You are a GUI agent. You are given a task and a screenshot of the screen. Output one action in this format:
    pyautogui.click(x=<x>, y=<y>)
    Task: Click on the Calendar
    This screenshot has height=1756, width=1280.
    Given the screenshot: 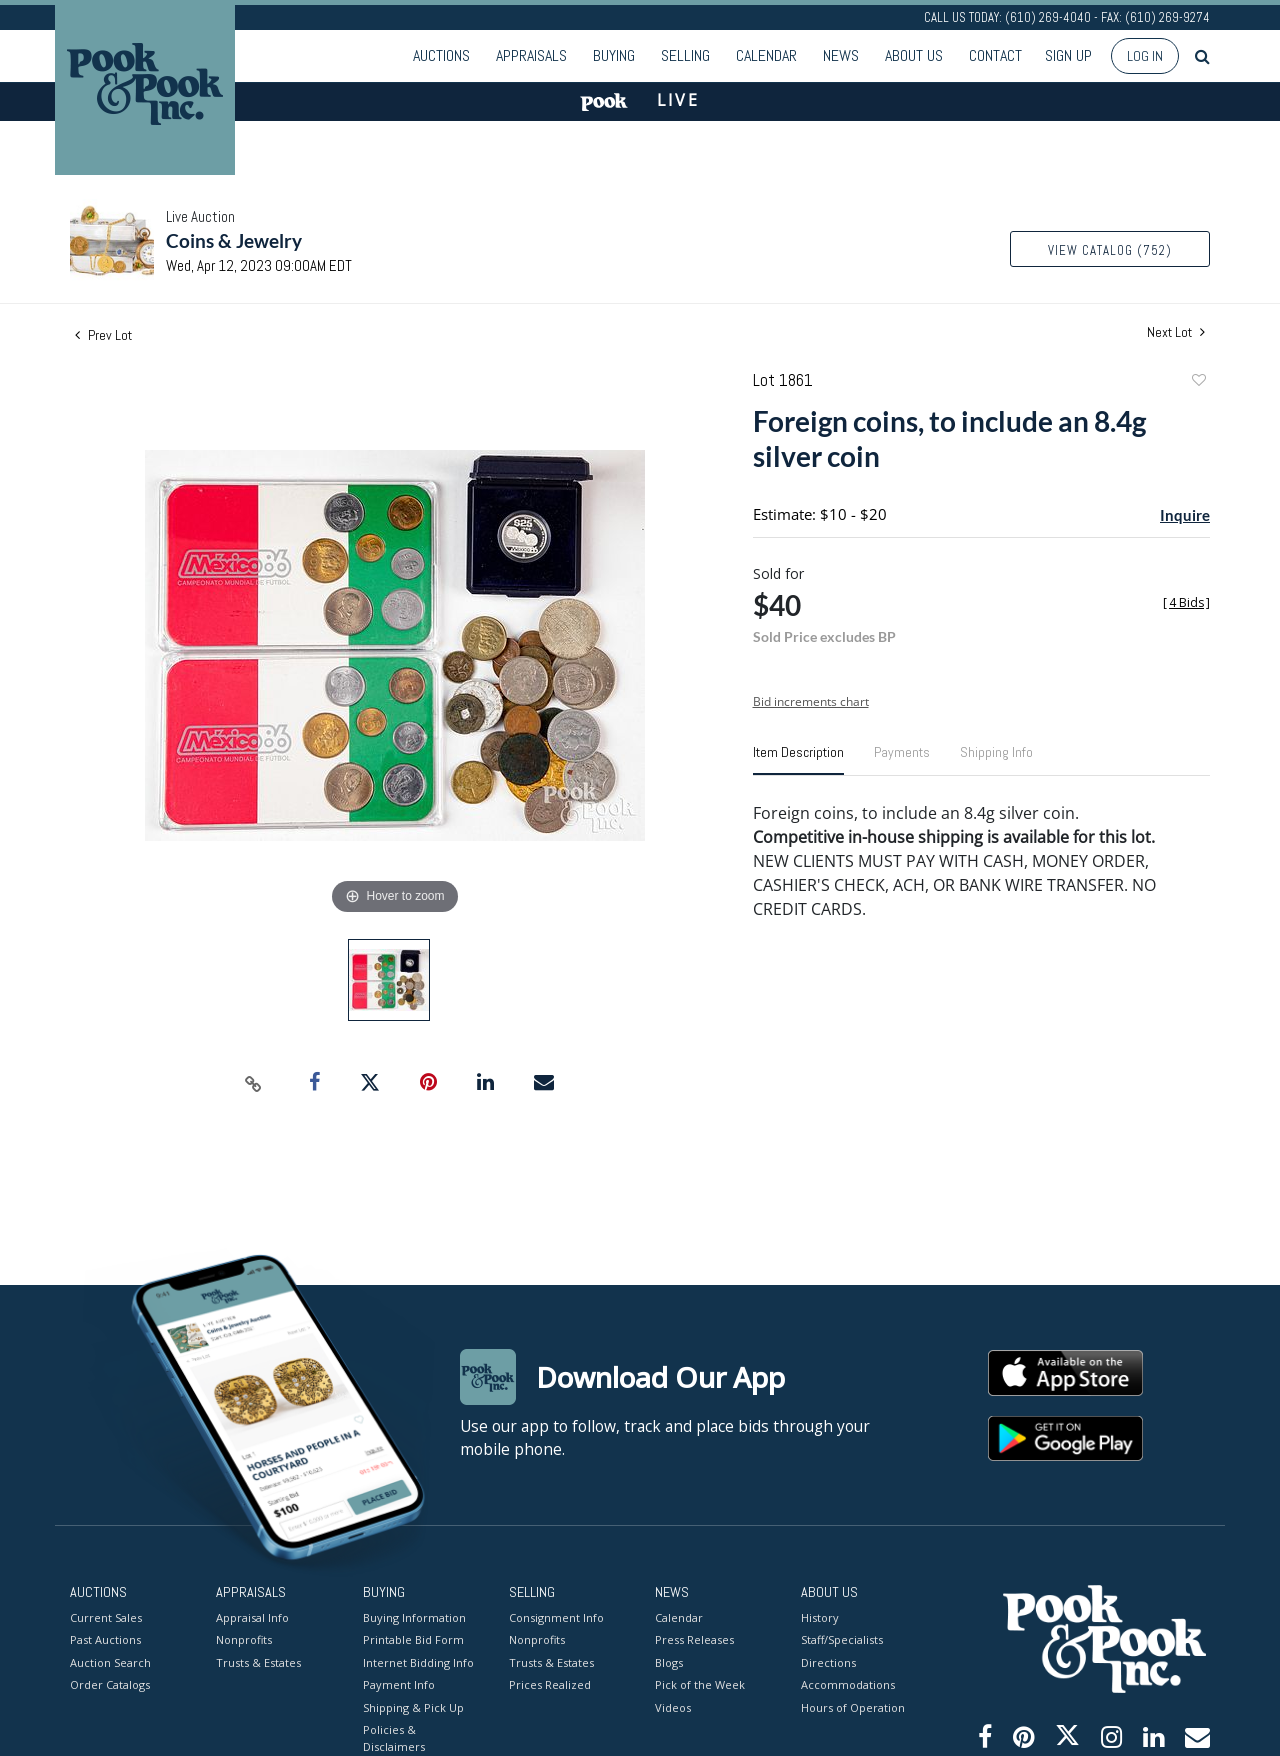 What is the action you would take?
    pyautogui.click(x=766, y=55)
    